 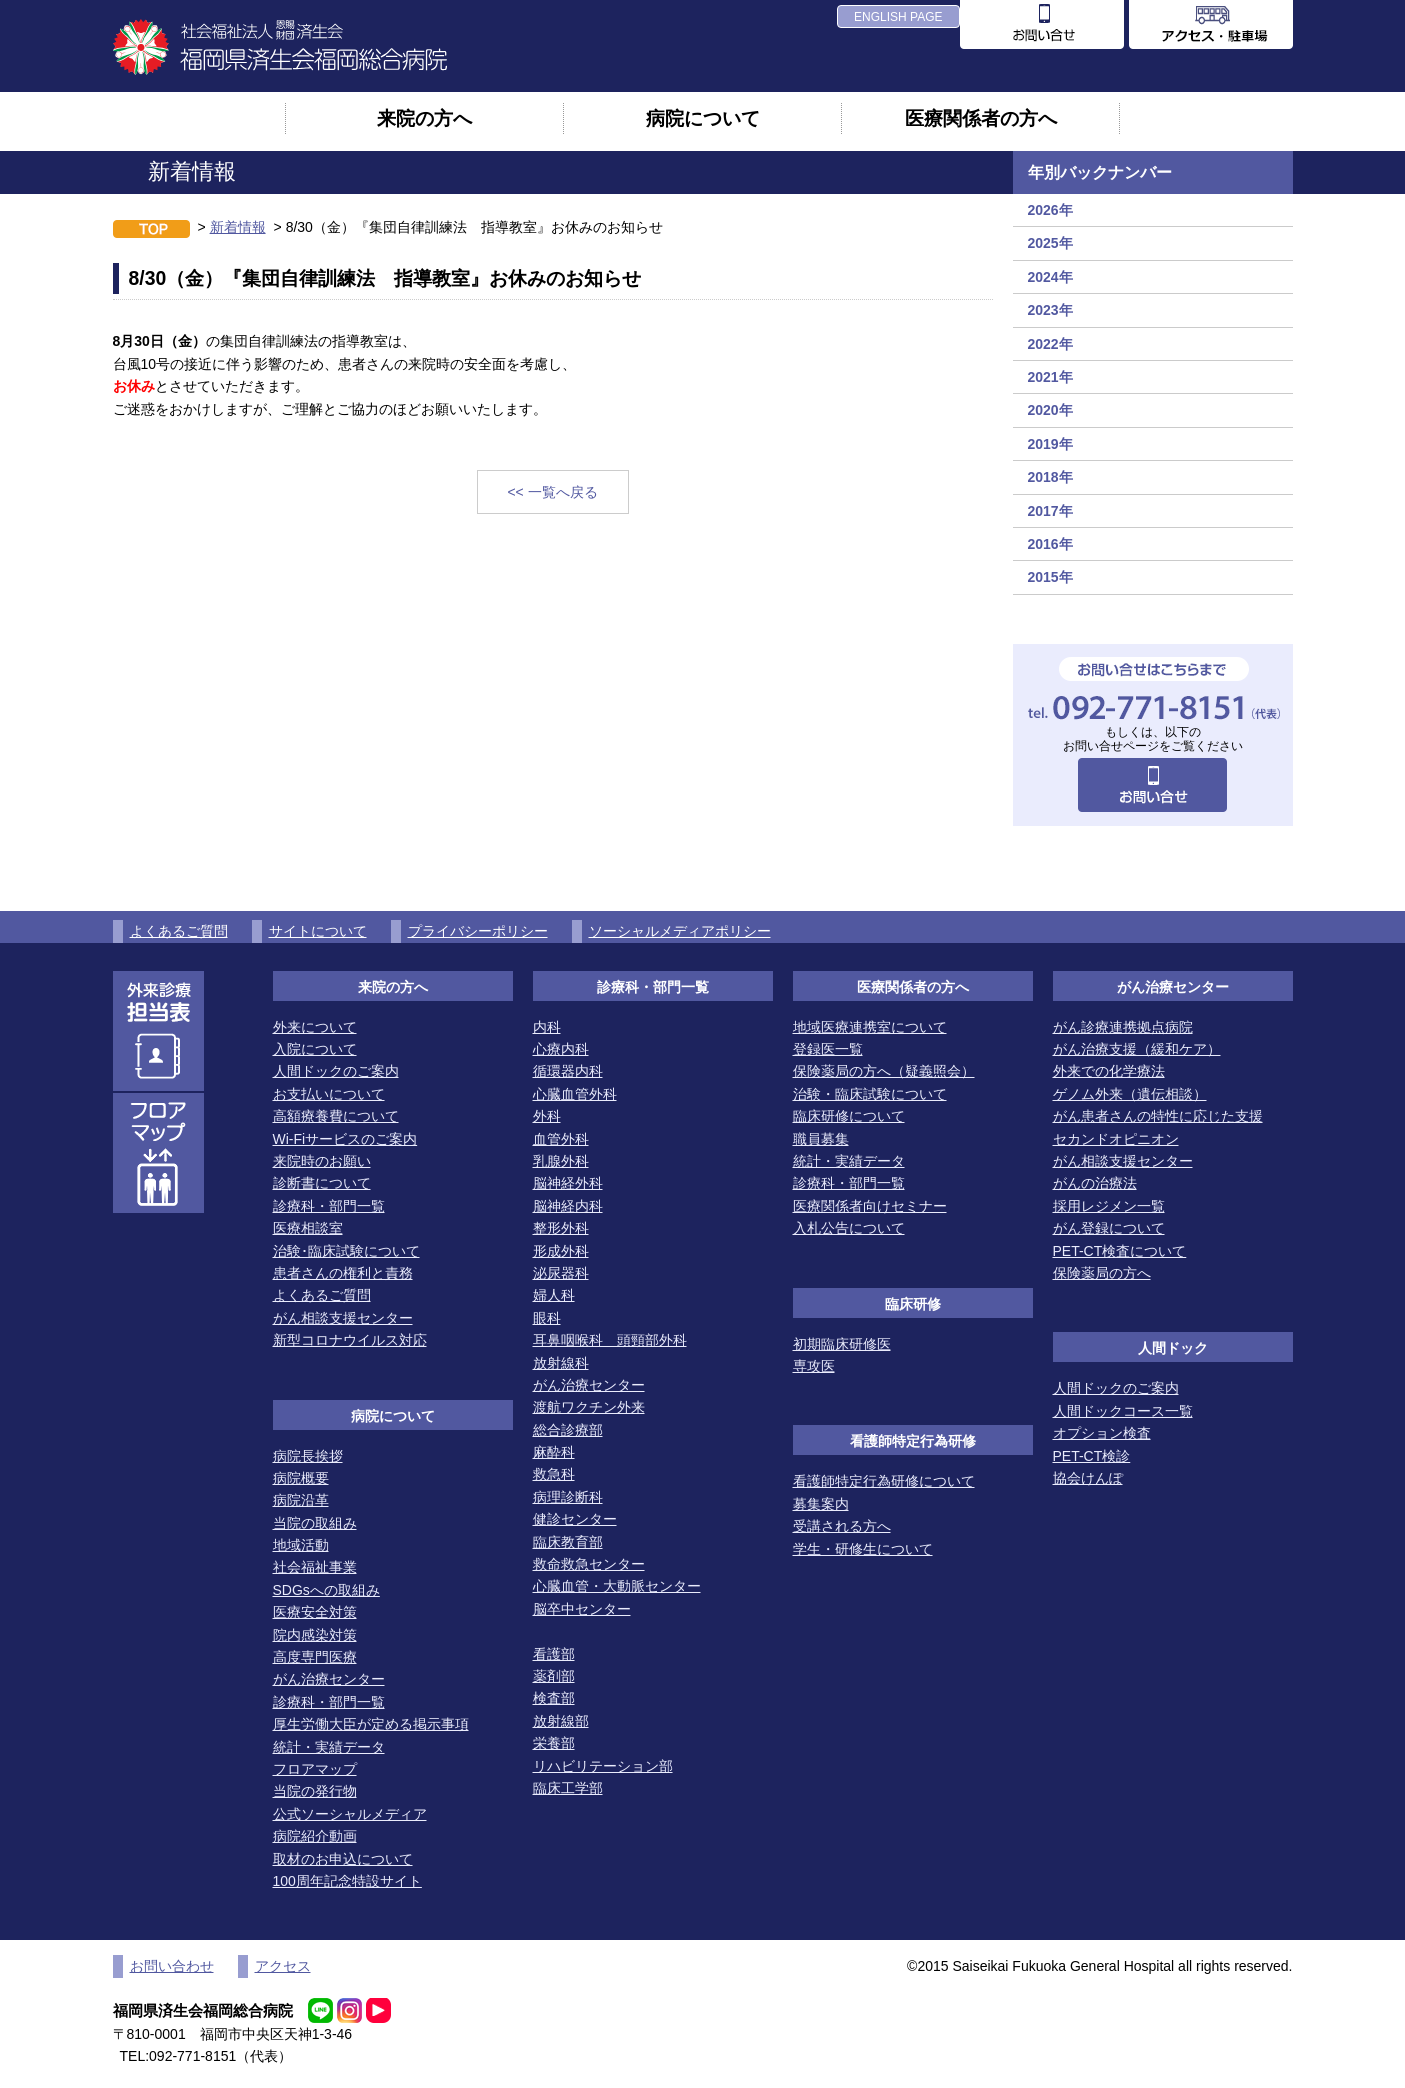 I want to click on 形成外科, so click(x=561, y=1251).